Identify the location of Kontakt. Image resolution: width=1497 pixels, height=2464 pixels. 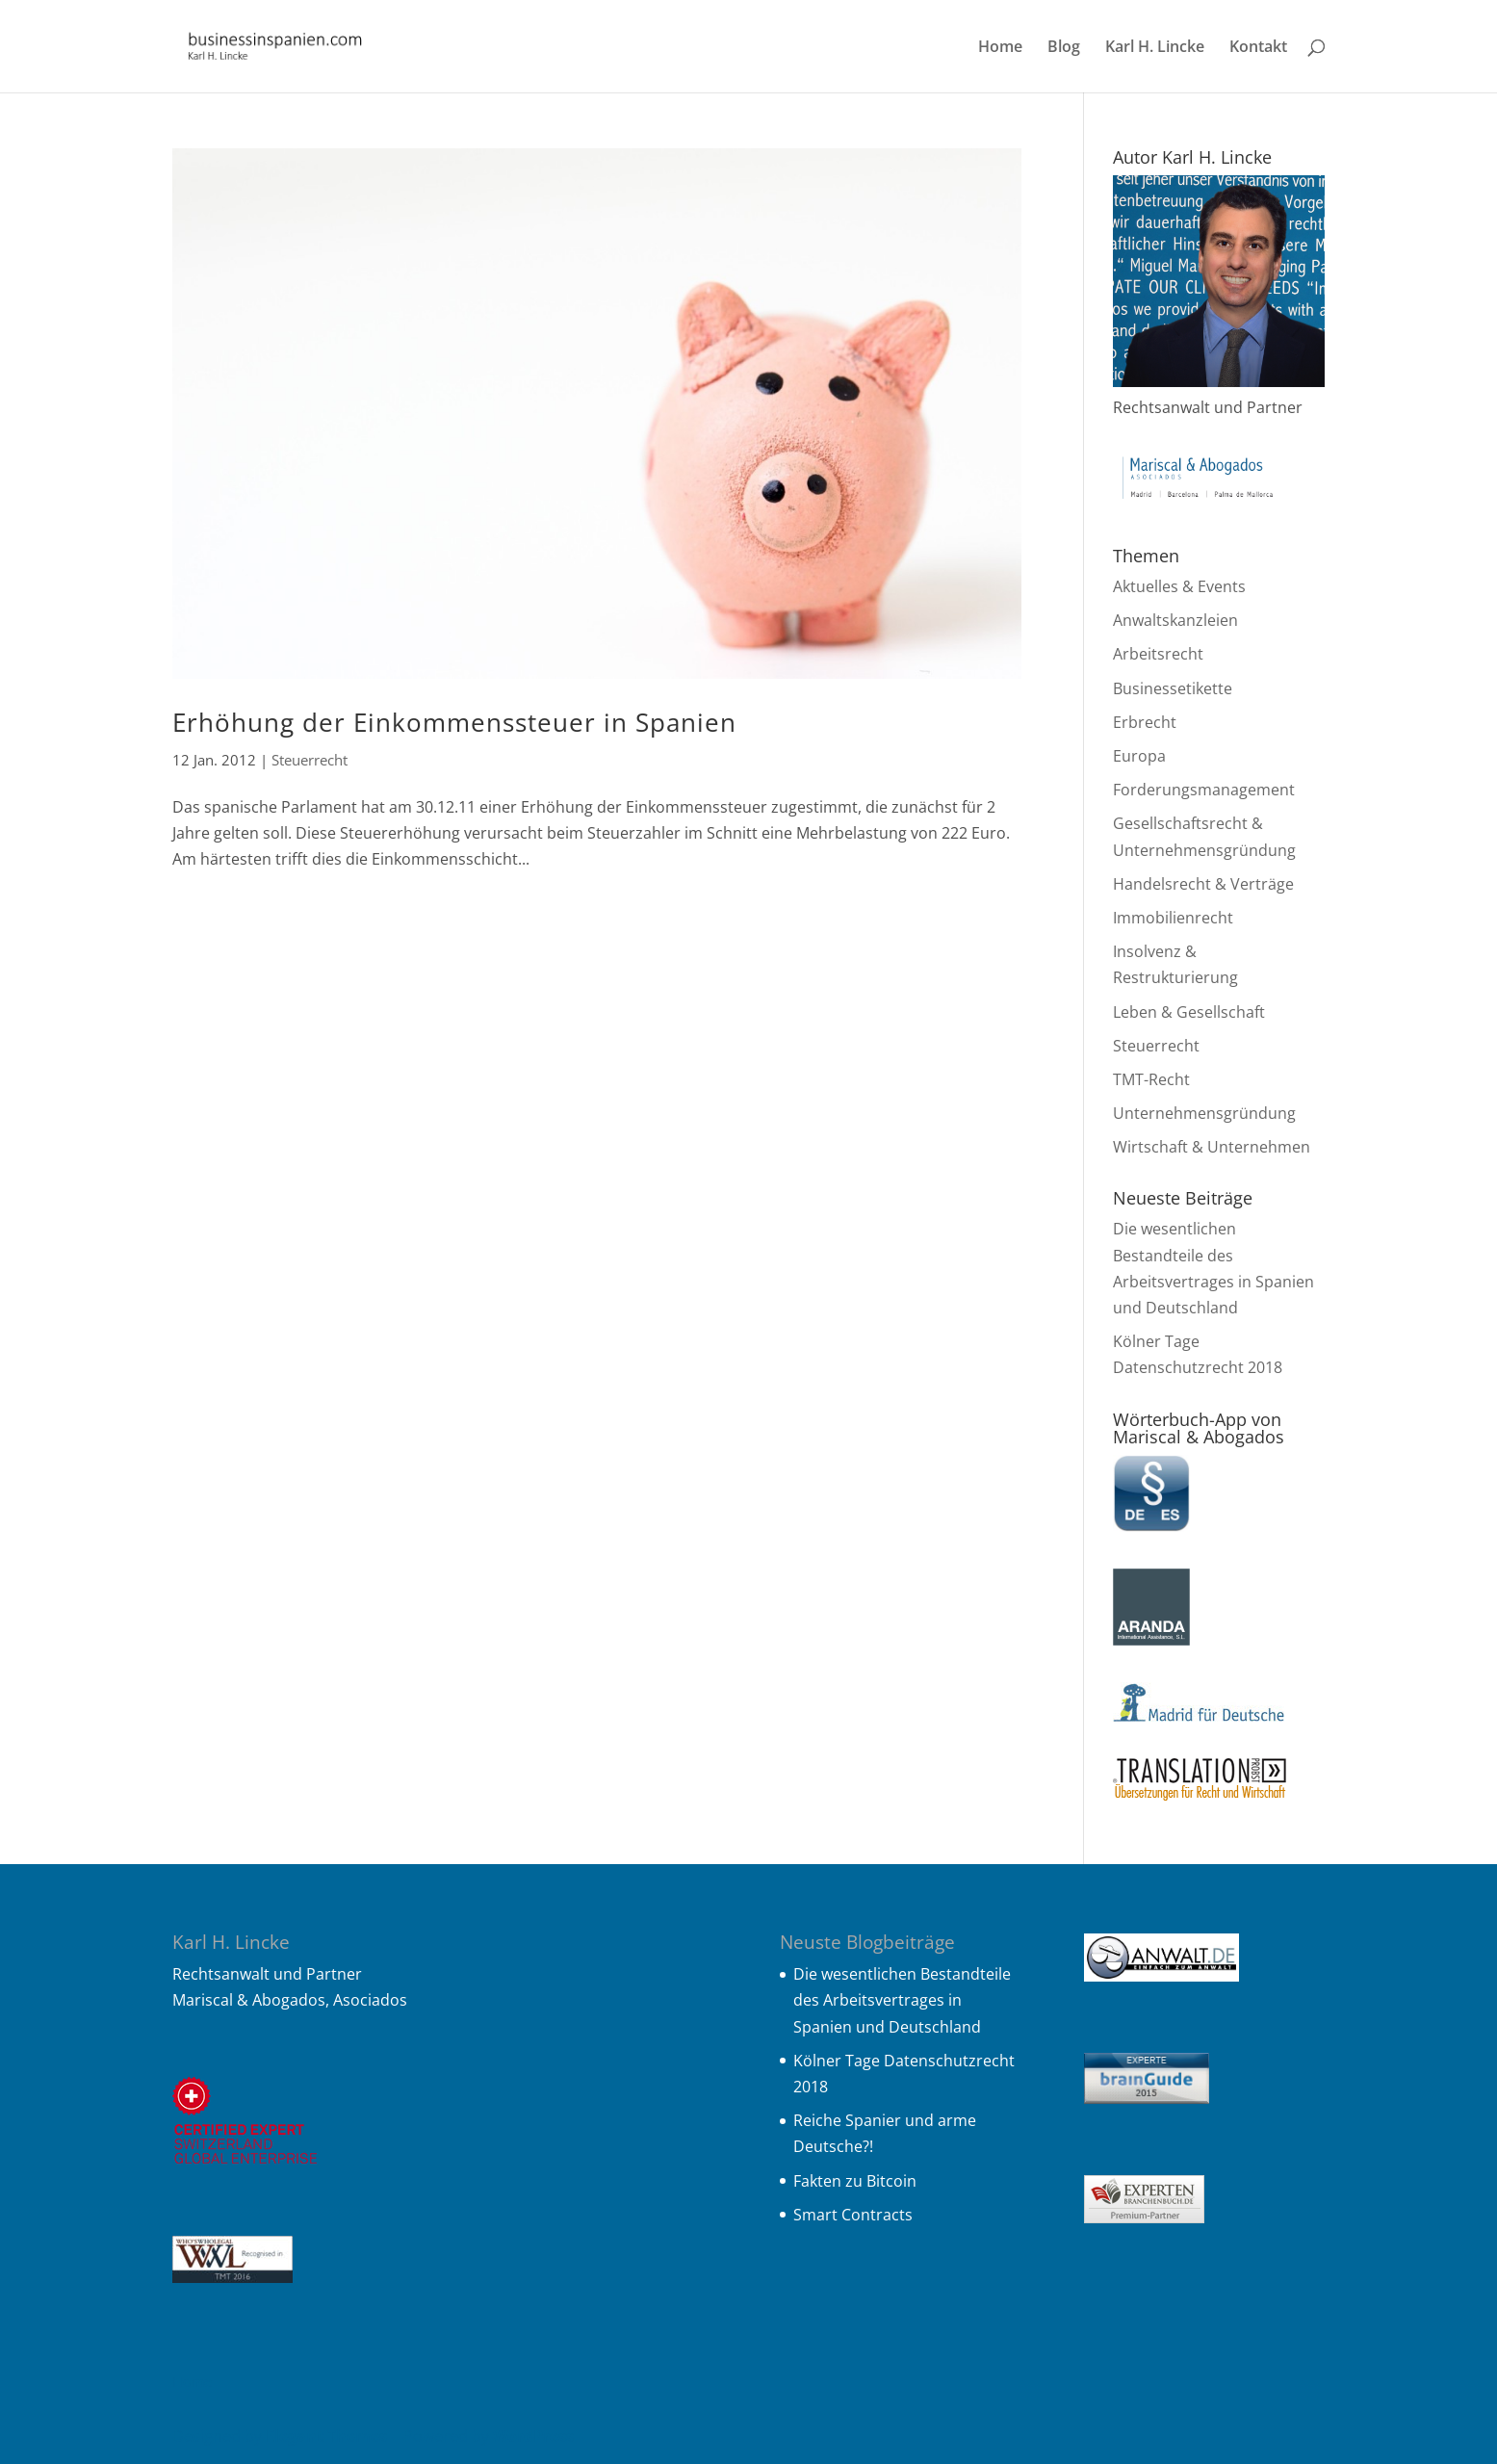
(1258, 48).